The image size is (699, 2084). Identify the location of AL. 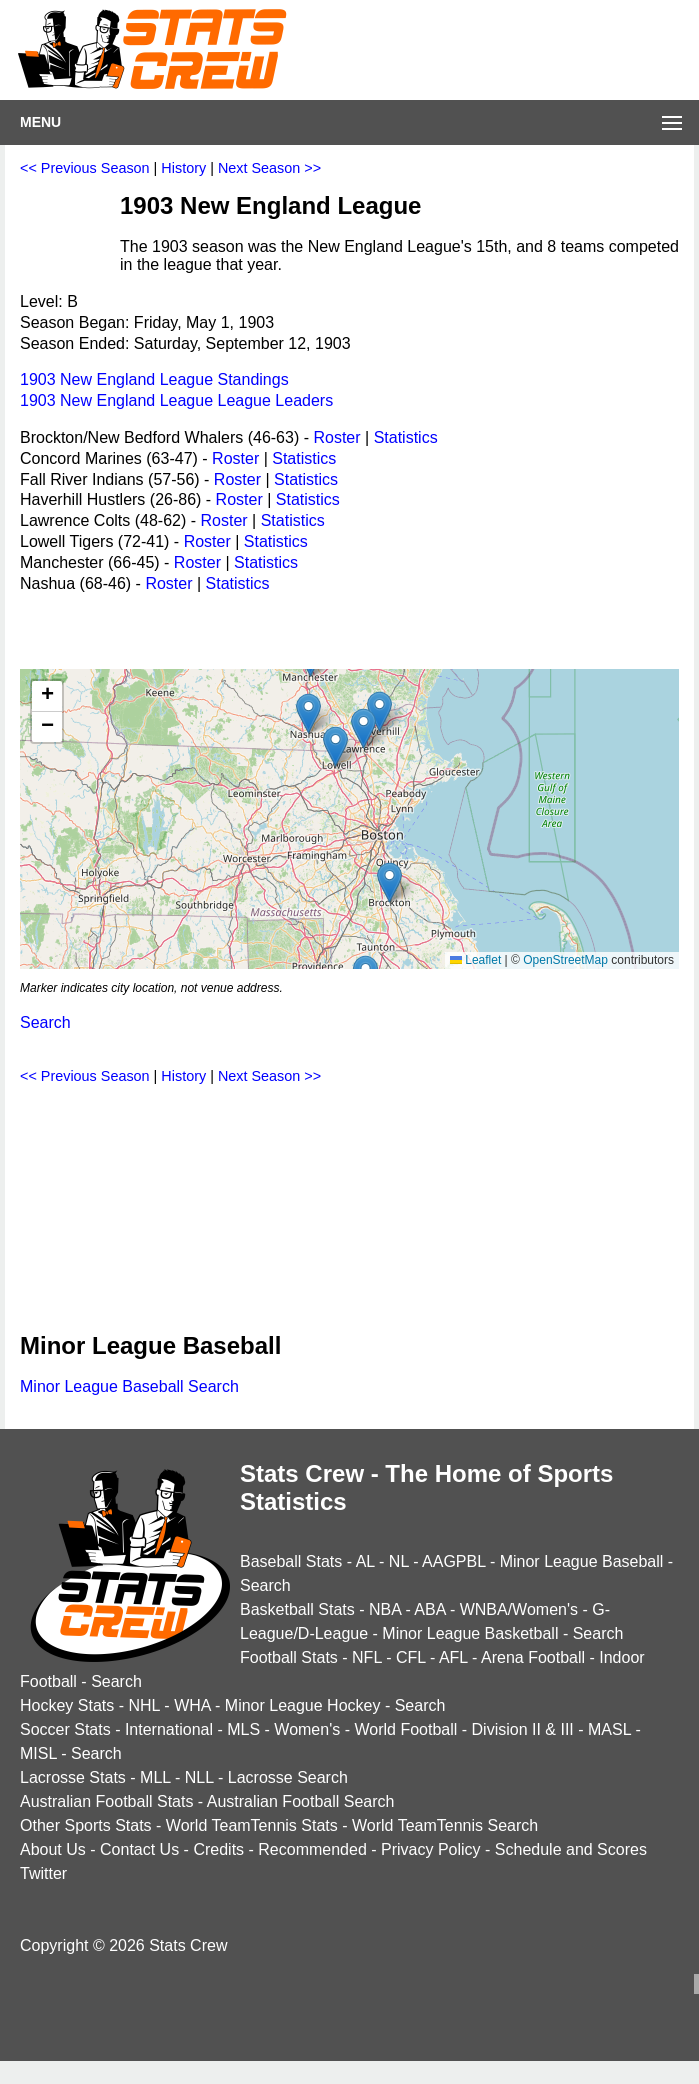
(365, 1561).